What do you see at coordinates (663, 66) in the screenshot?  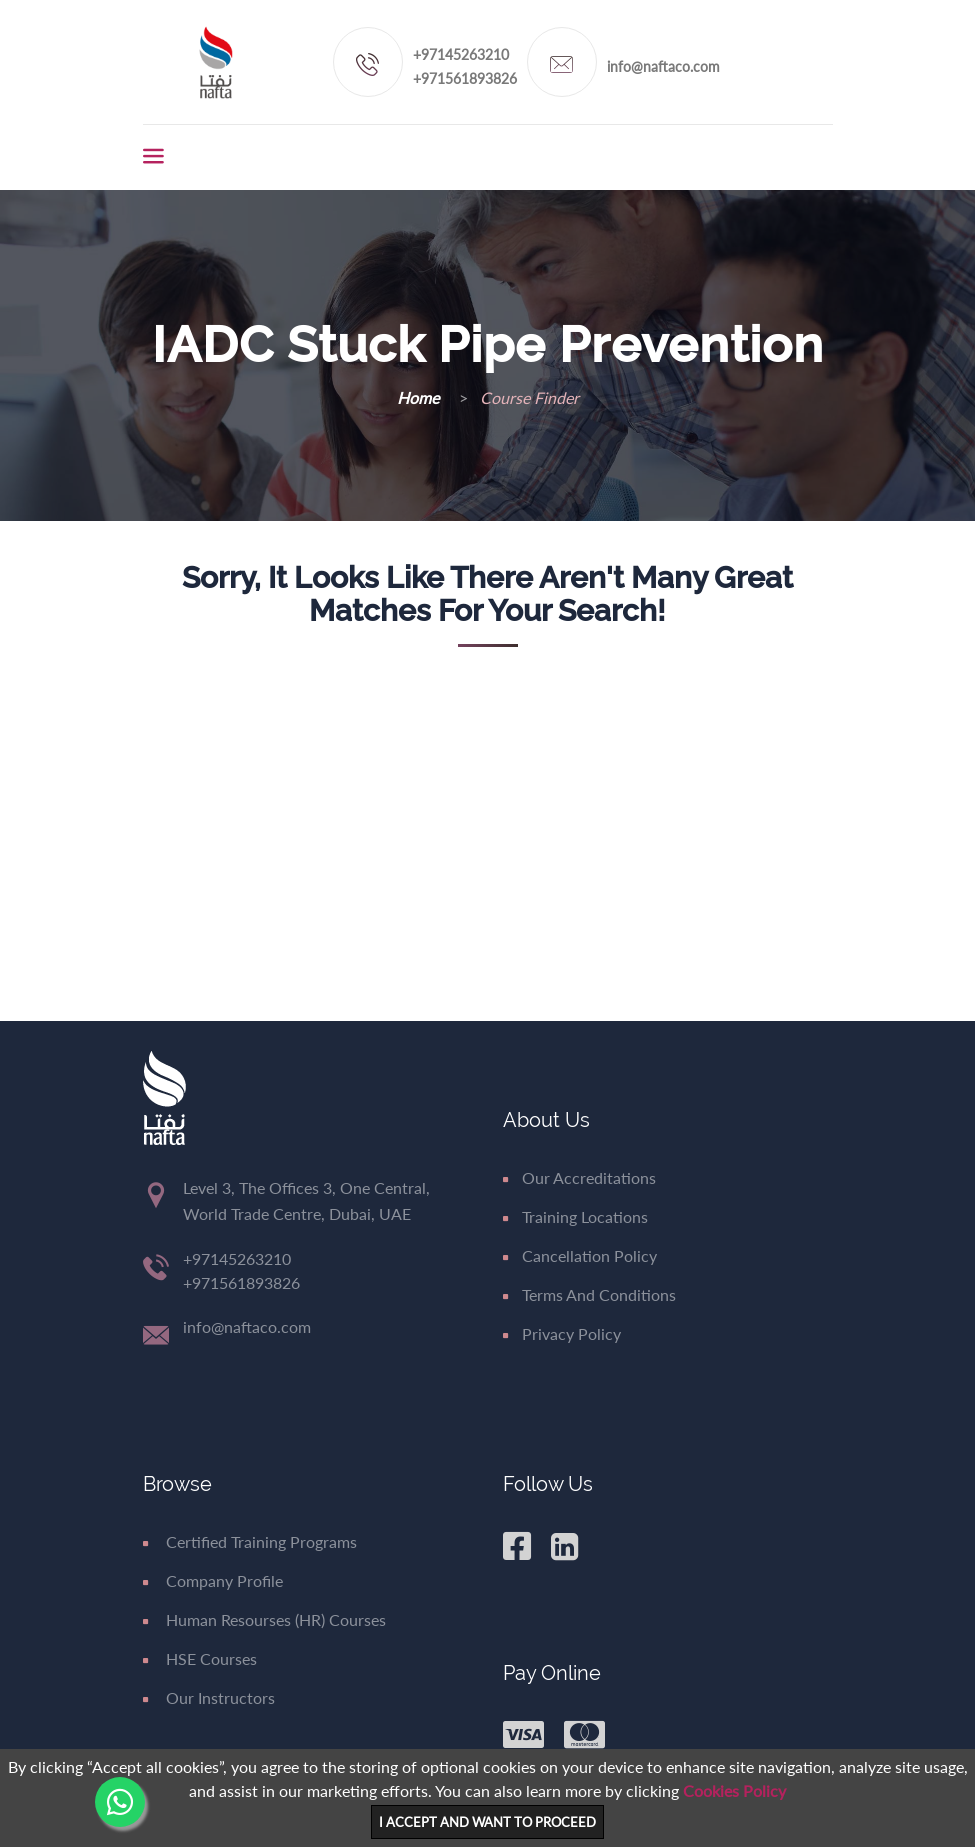 I see `info@naftaco.com` at bounding box center [663, 66].